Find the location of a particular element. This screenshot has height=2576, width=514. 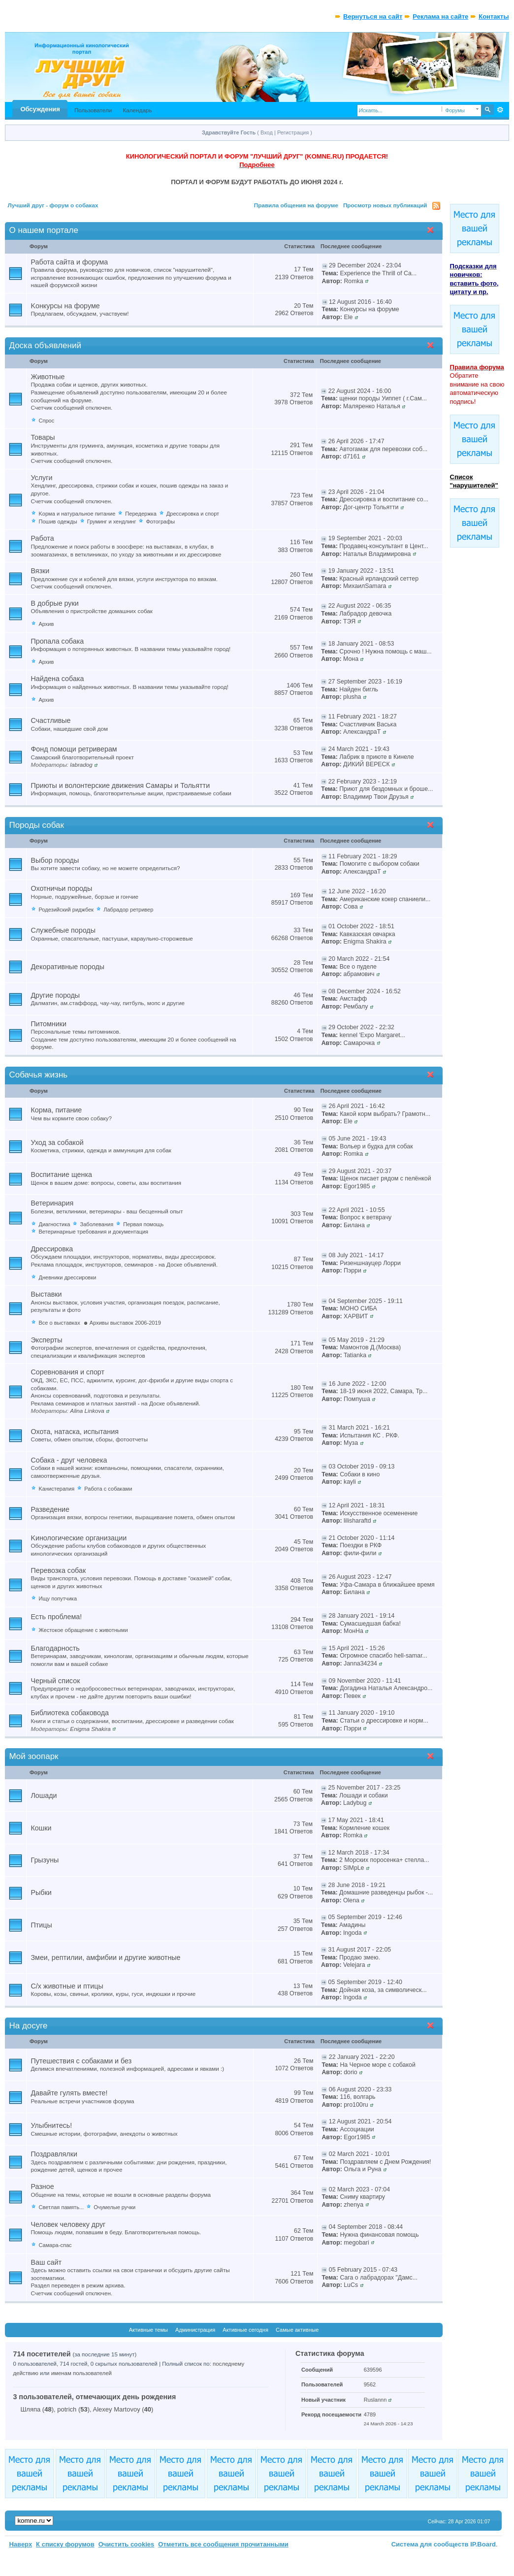

31 August 2017 - 22:05 is located at coordinates (359, 1949).